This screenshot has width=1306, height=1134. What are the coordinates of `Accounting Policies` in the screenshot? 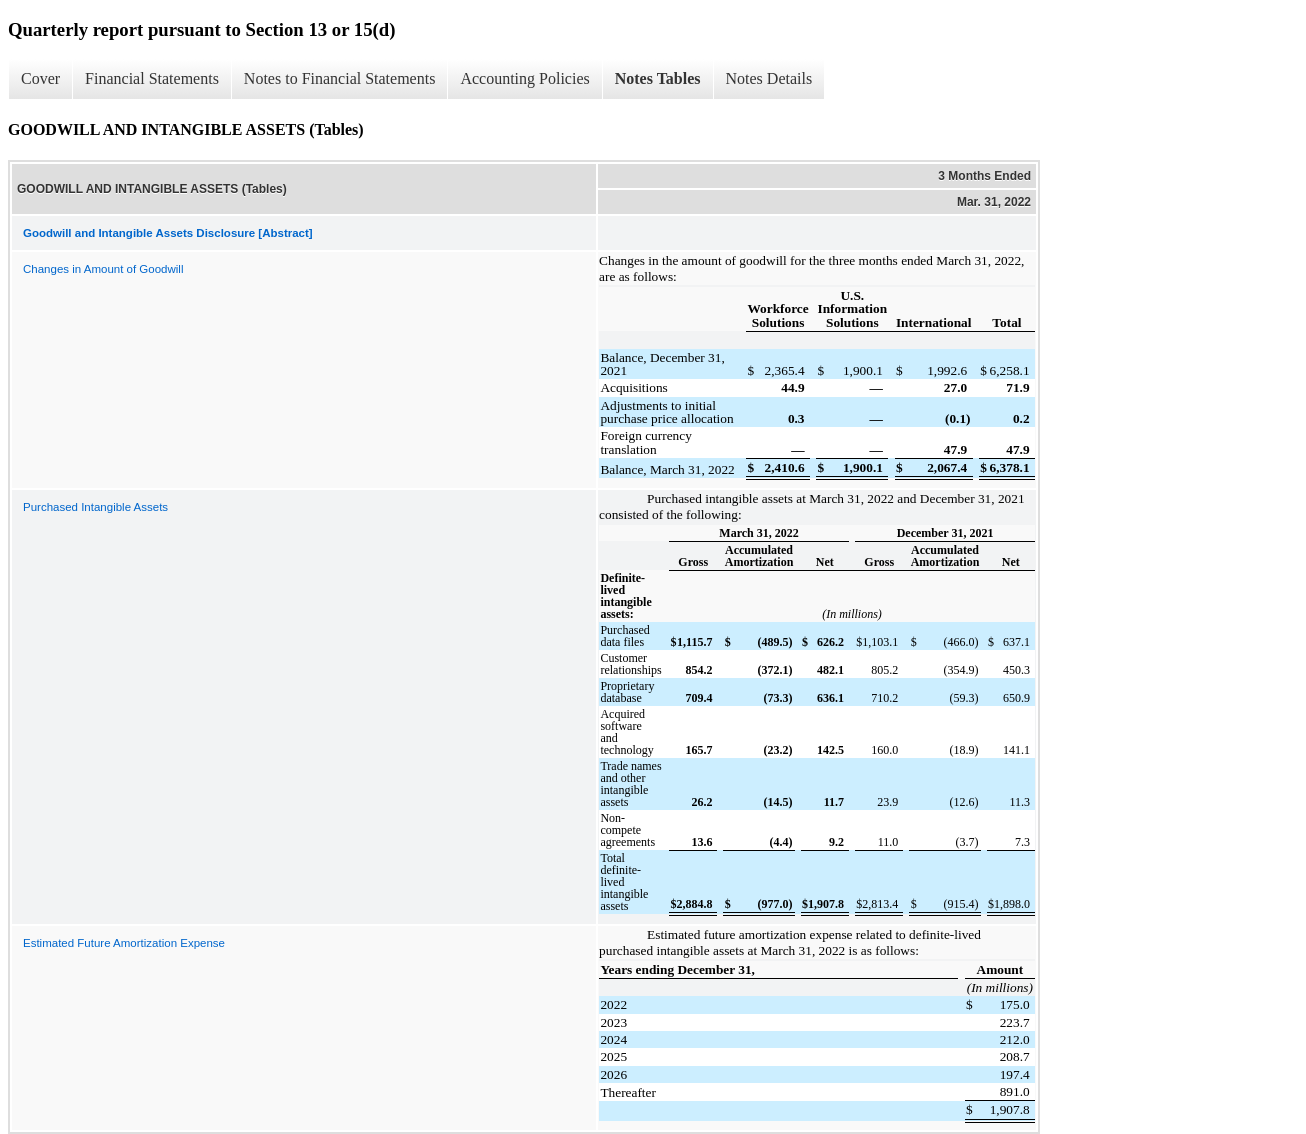 It's located at (524, 78).